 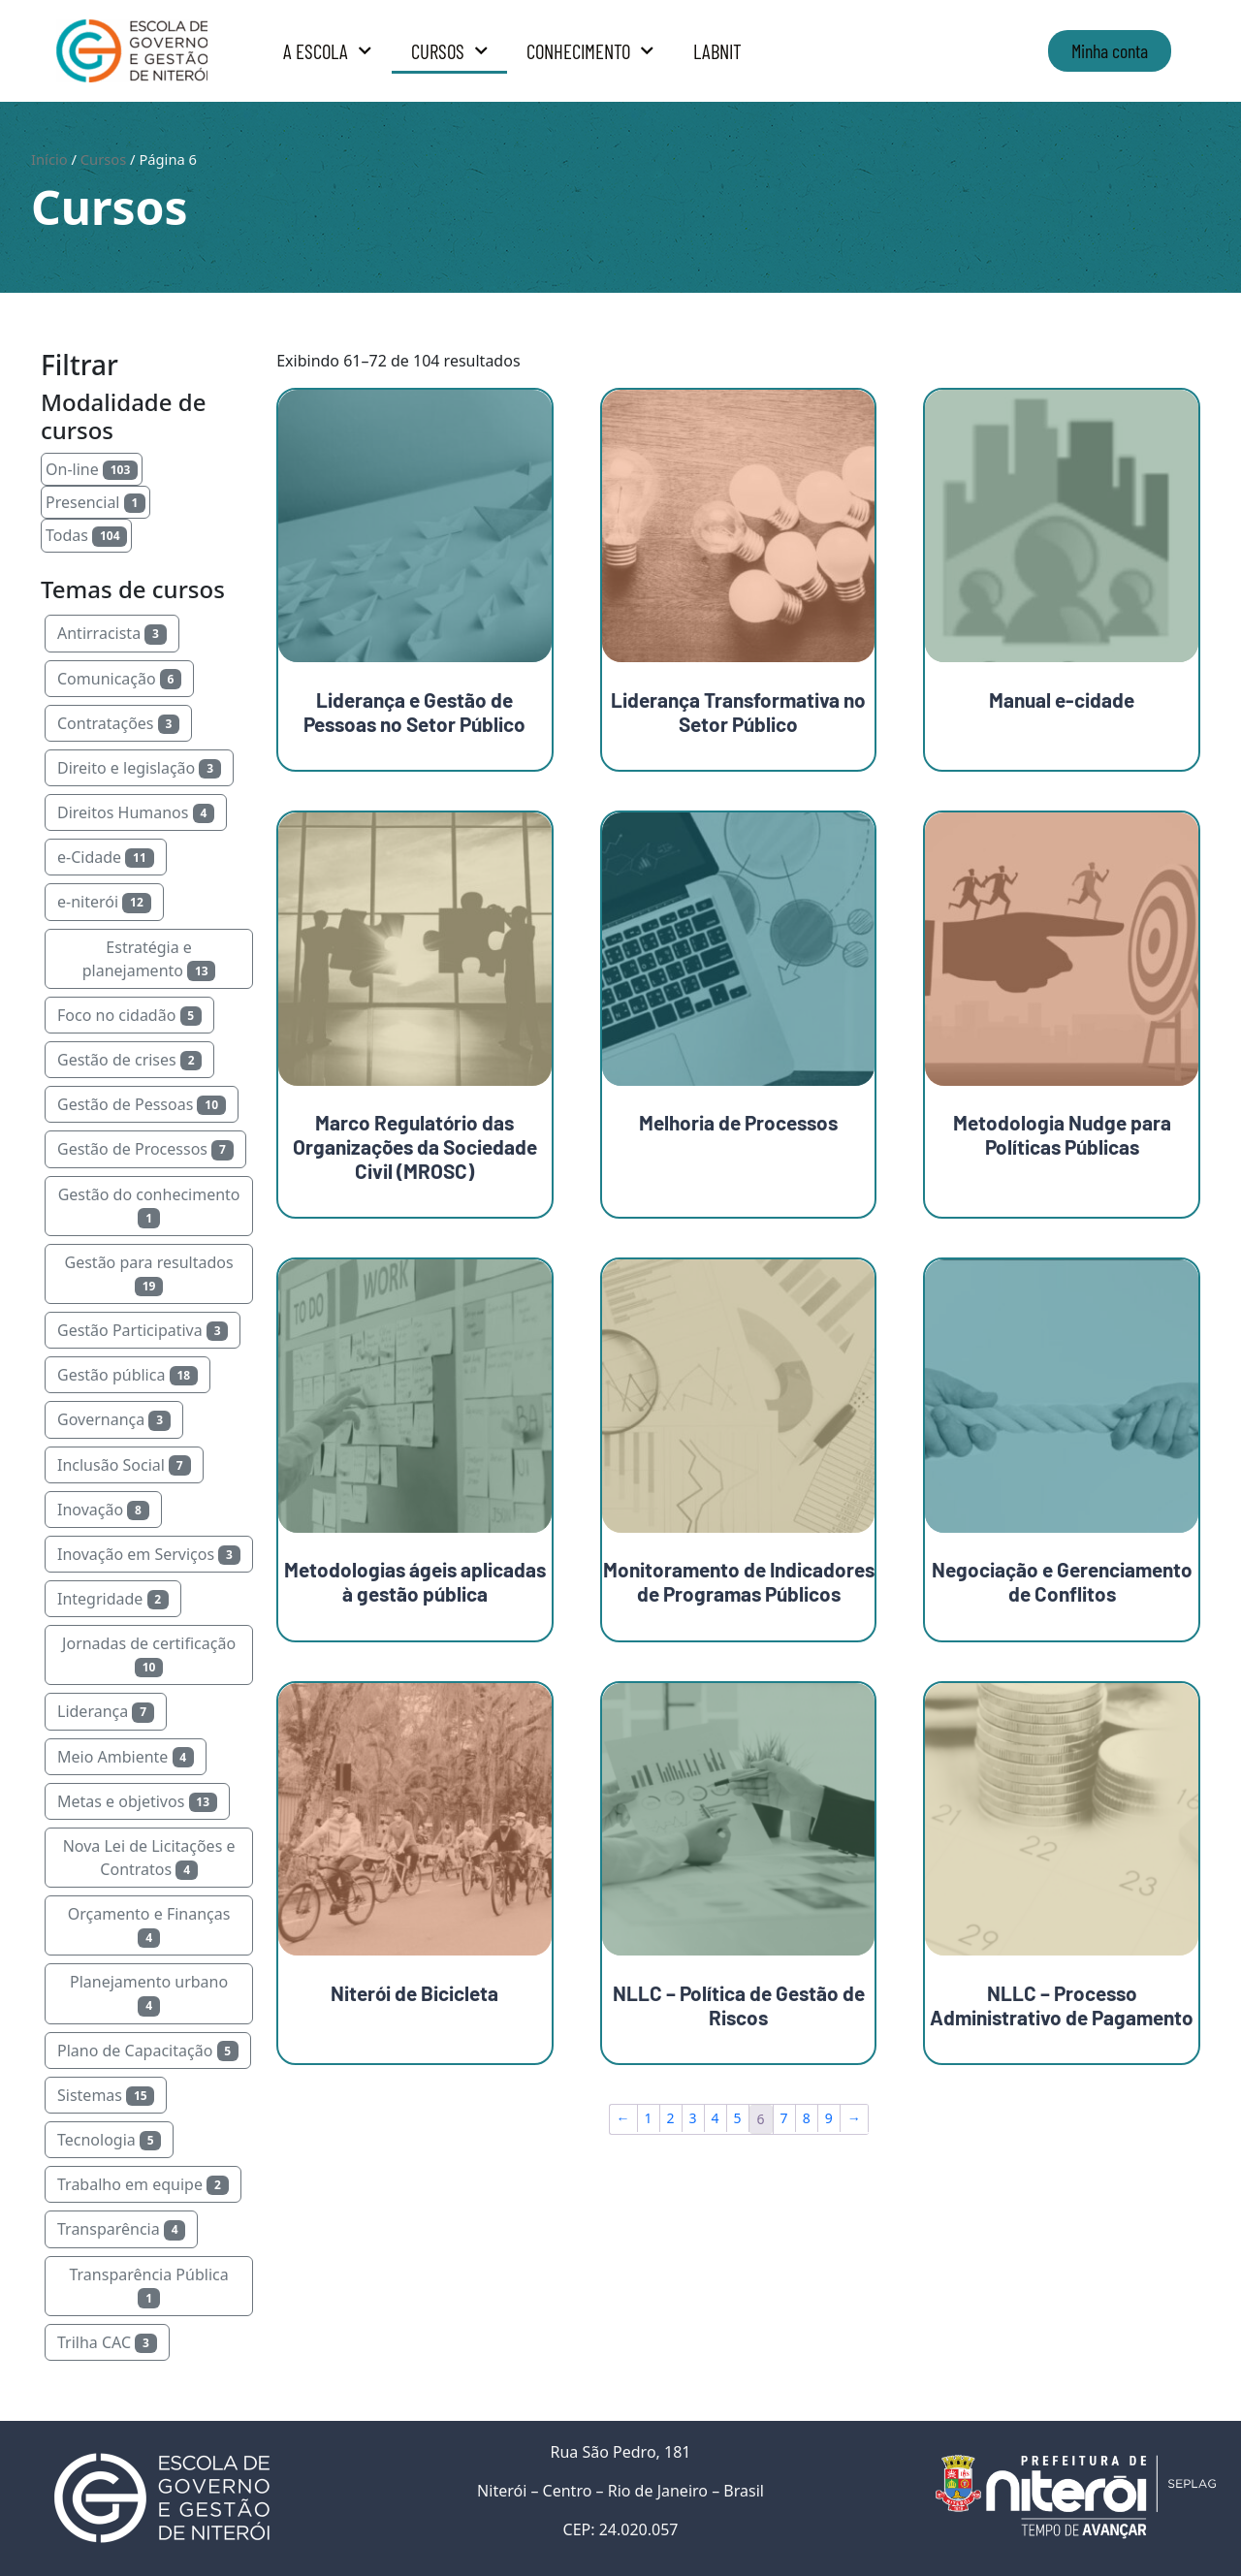 What do you see at coordinates (114, 1419) in the screenshot?
I see `Governança` at bounding box center [114, 1419].